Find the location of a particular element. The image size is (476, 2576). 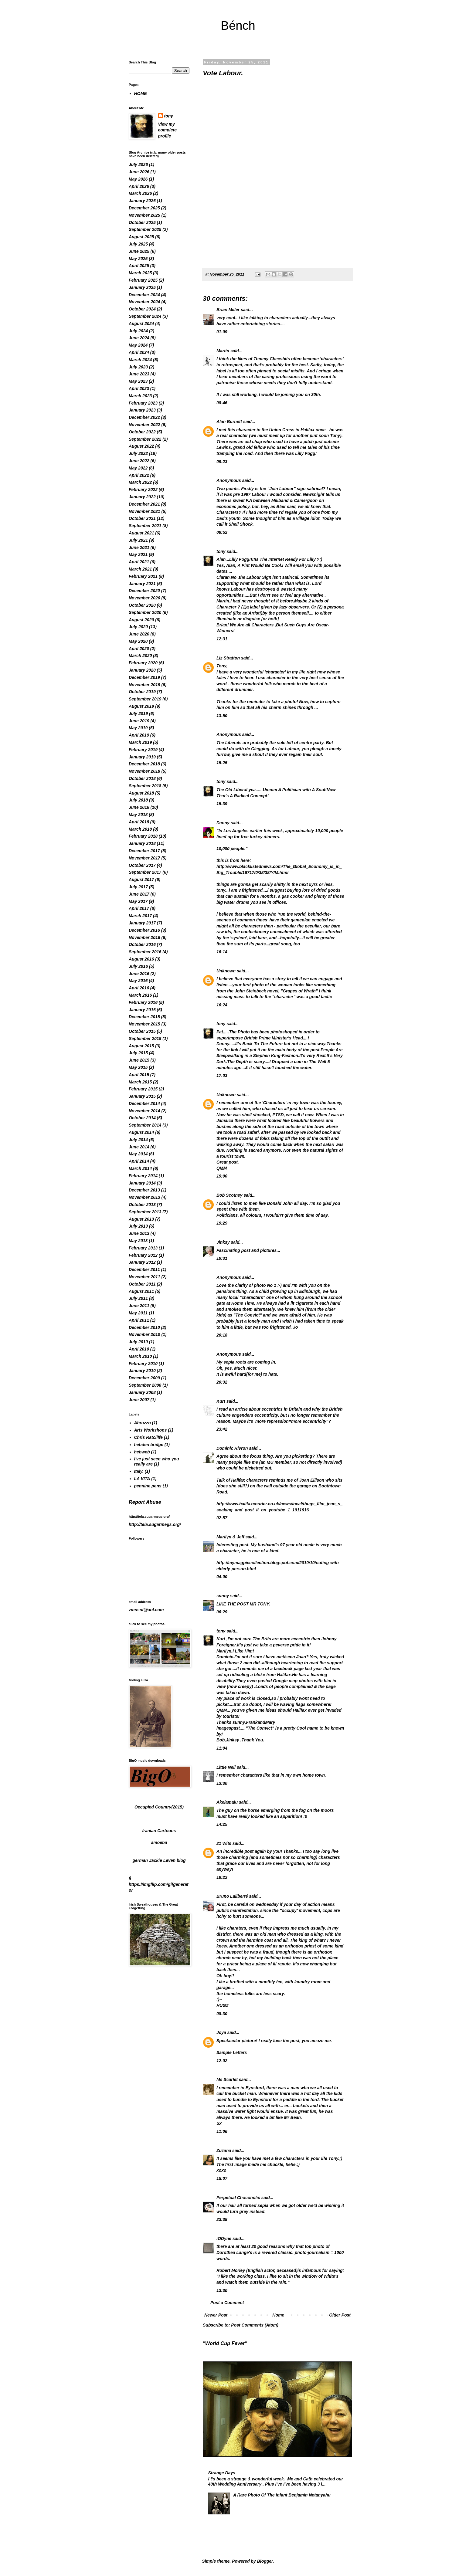

tony is located at coordinates (221, 551).